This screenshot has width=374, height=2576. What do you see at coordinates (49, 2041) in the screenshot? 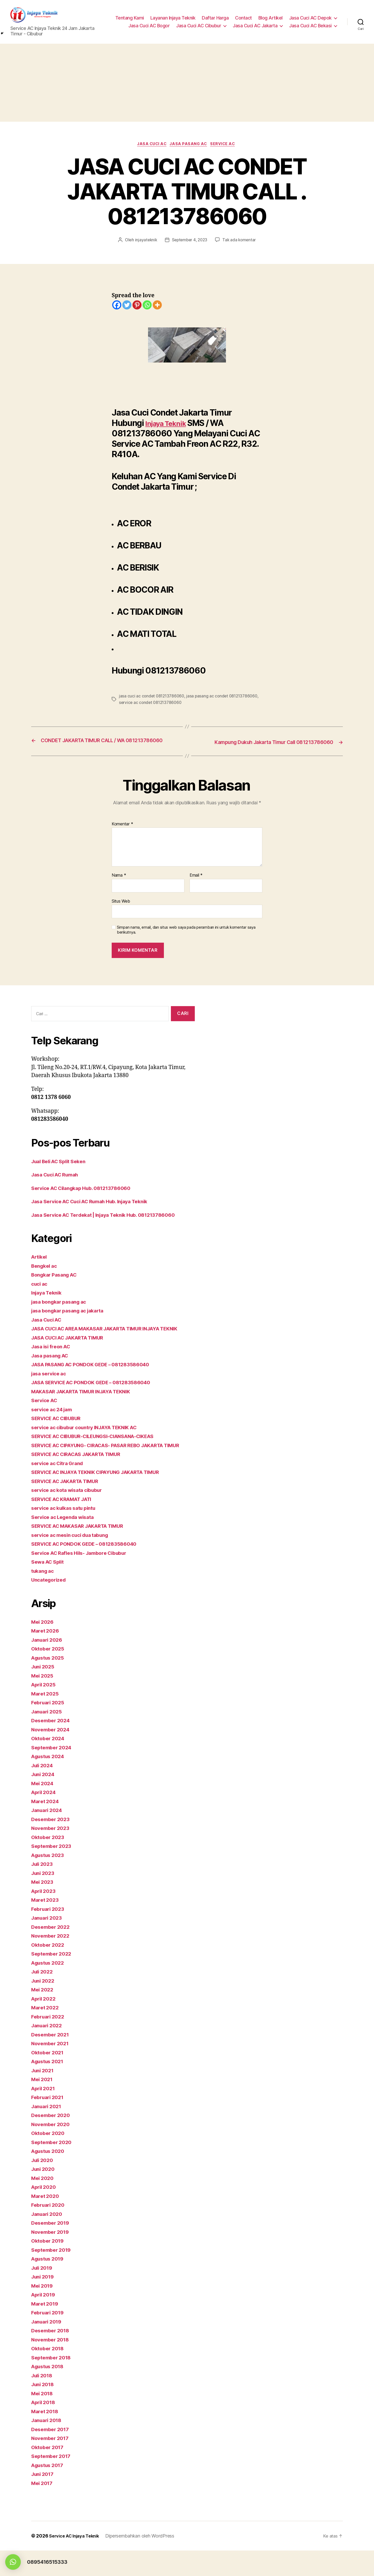
I see `Februari 2022` at bounding box center [49, 2041].